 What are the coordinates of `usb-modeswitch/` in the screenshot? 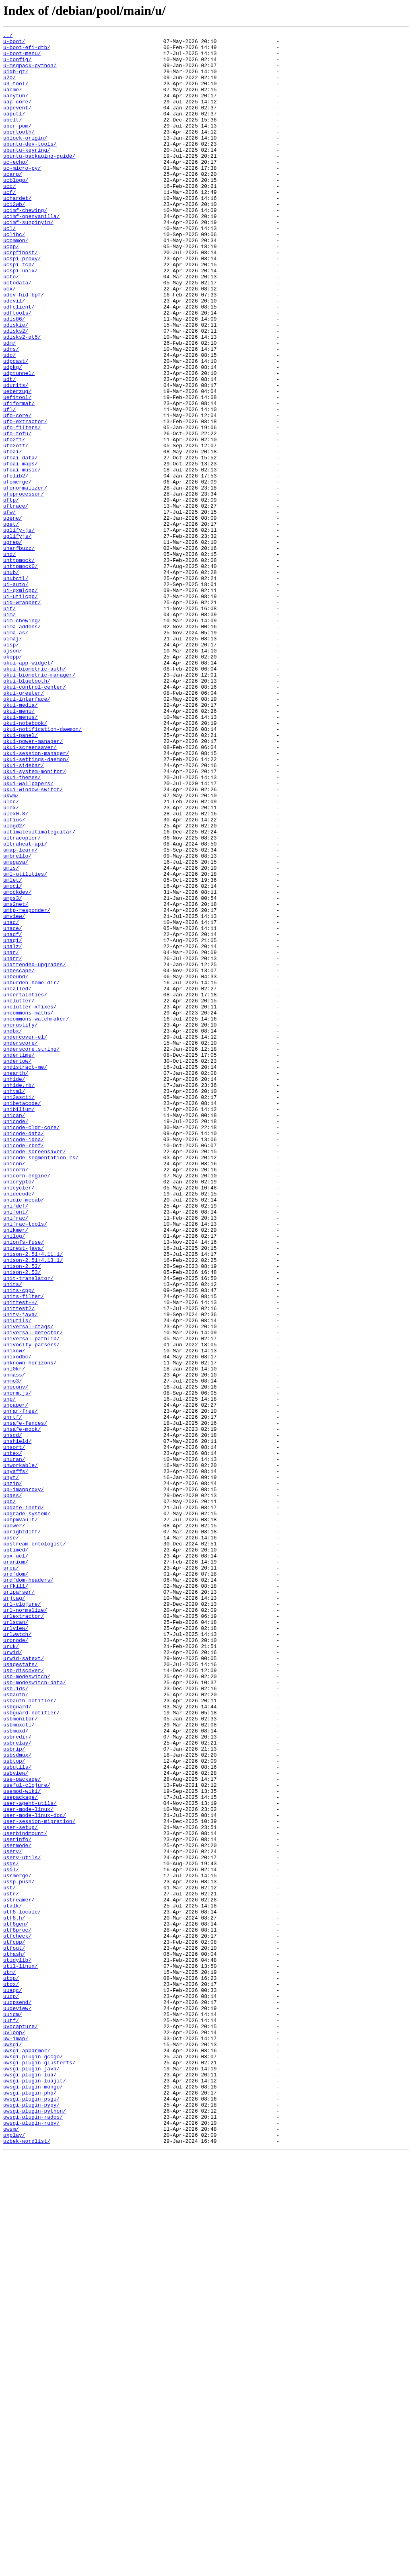 It's located at (26, 2005).